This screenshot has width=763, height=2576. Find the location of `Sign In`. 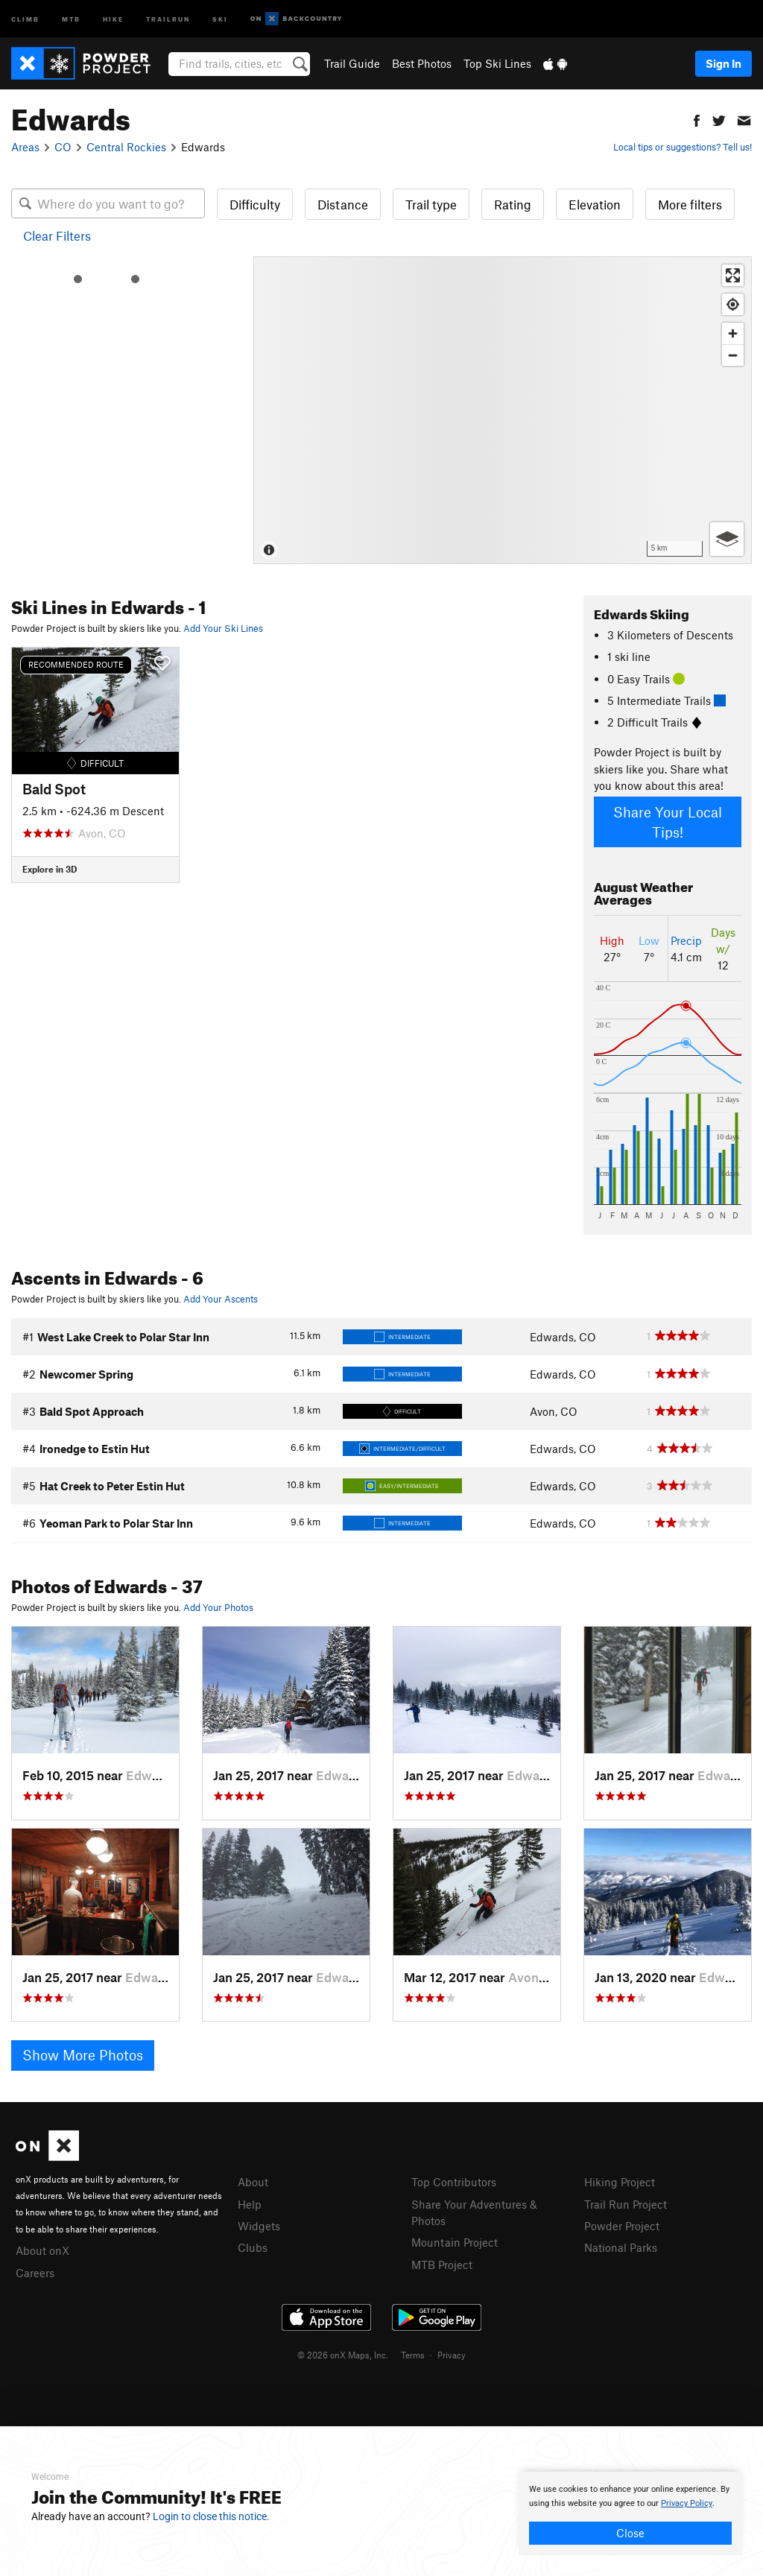

Sign In is located at coordinates (723, 63).